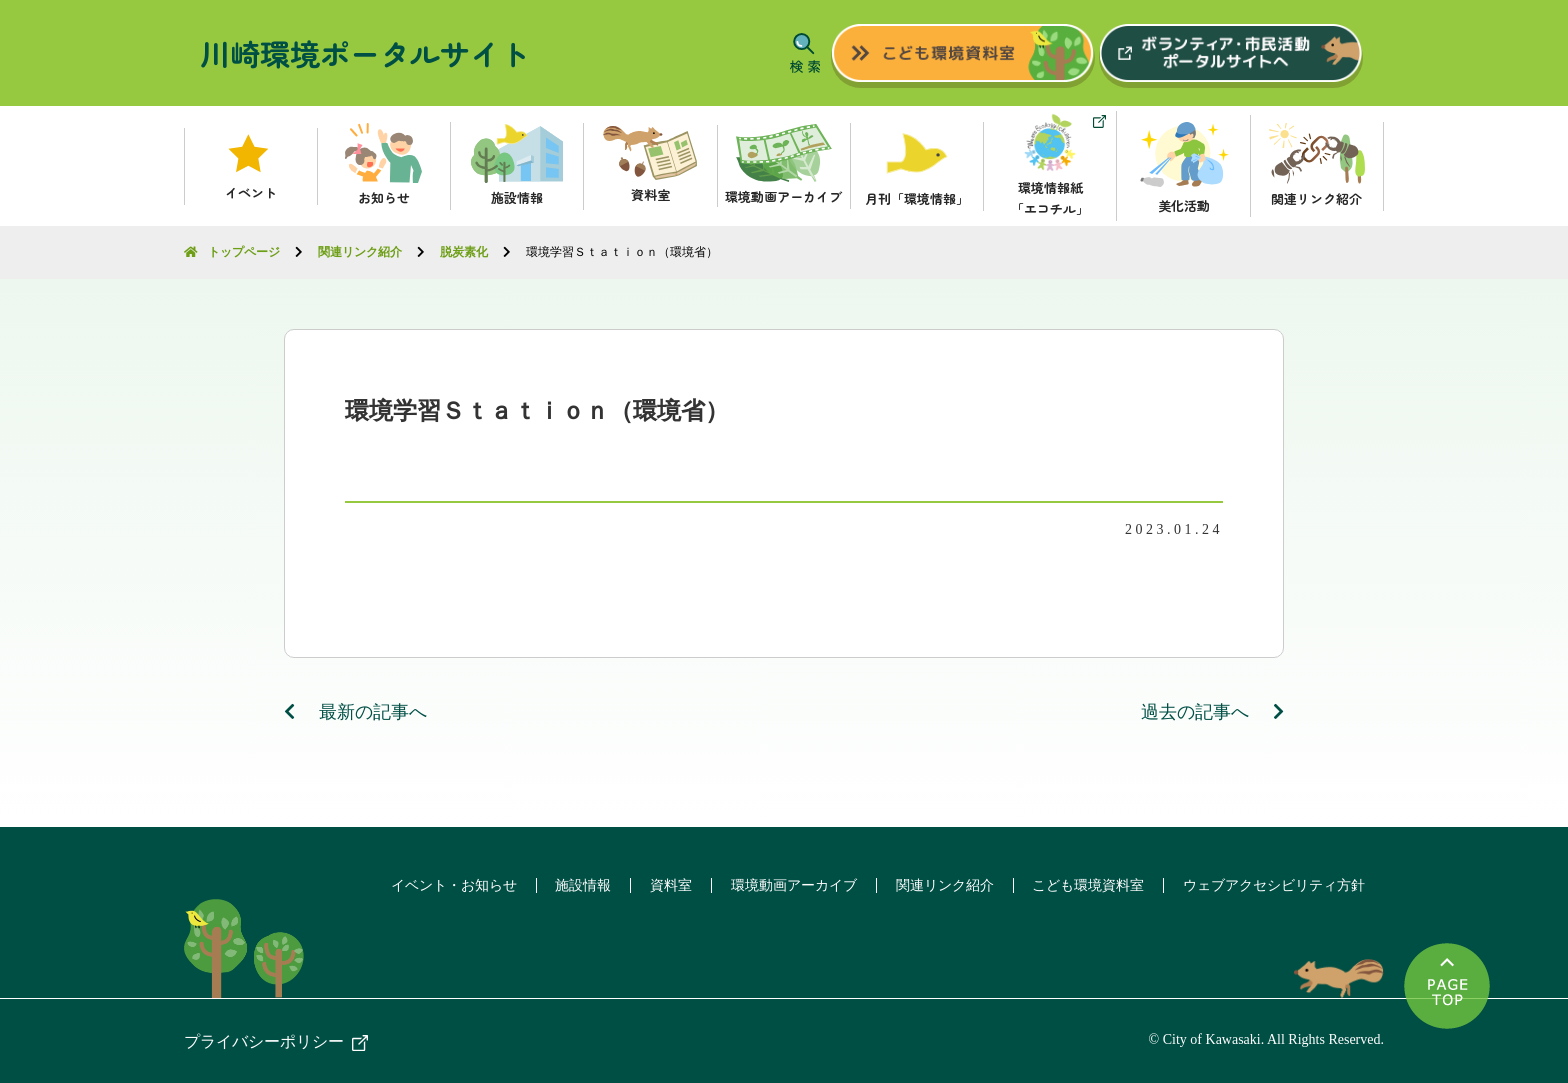 The height and width of the screenshot is (1083, 1568). Describe the element at coordinates (1213, 711) in the screenshot. I see `過去の記事へ` at that location.